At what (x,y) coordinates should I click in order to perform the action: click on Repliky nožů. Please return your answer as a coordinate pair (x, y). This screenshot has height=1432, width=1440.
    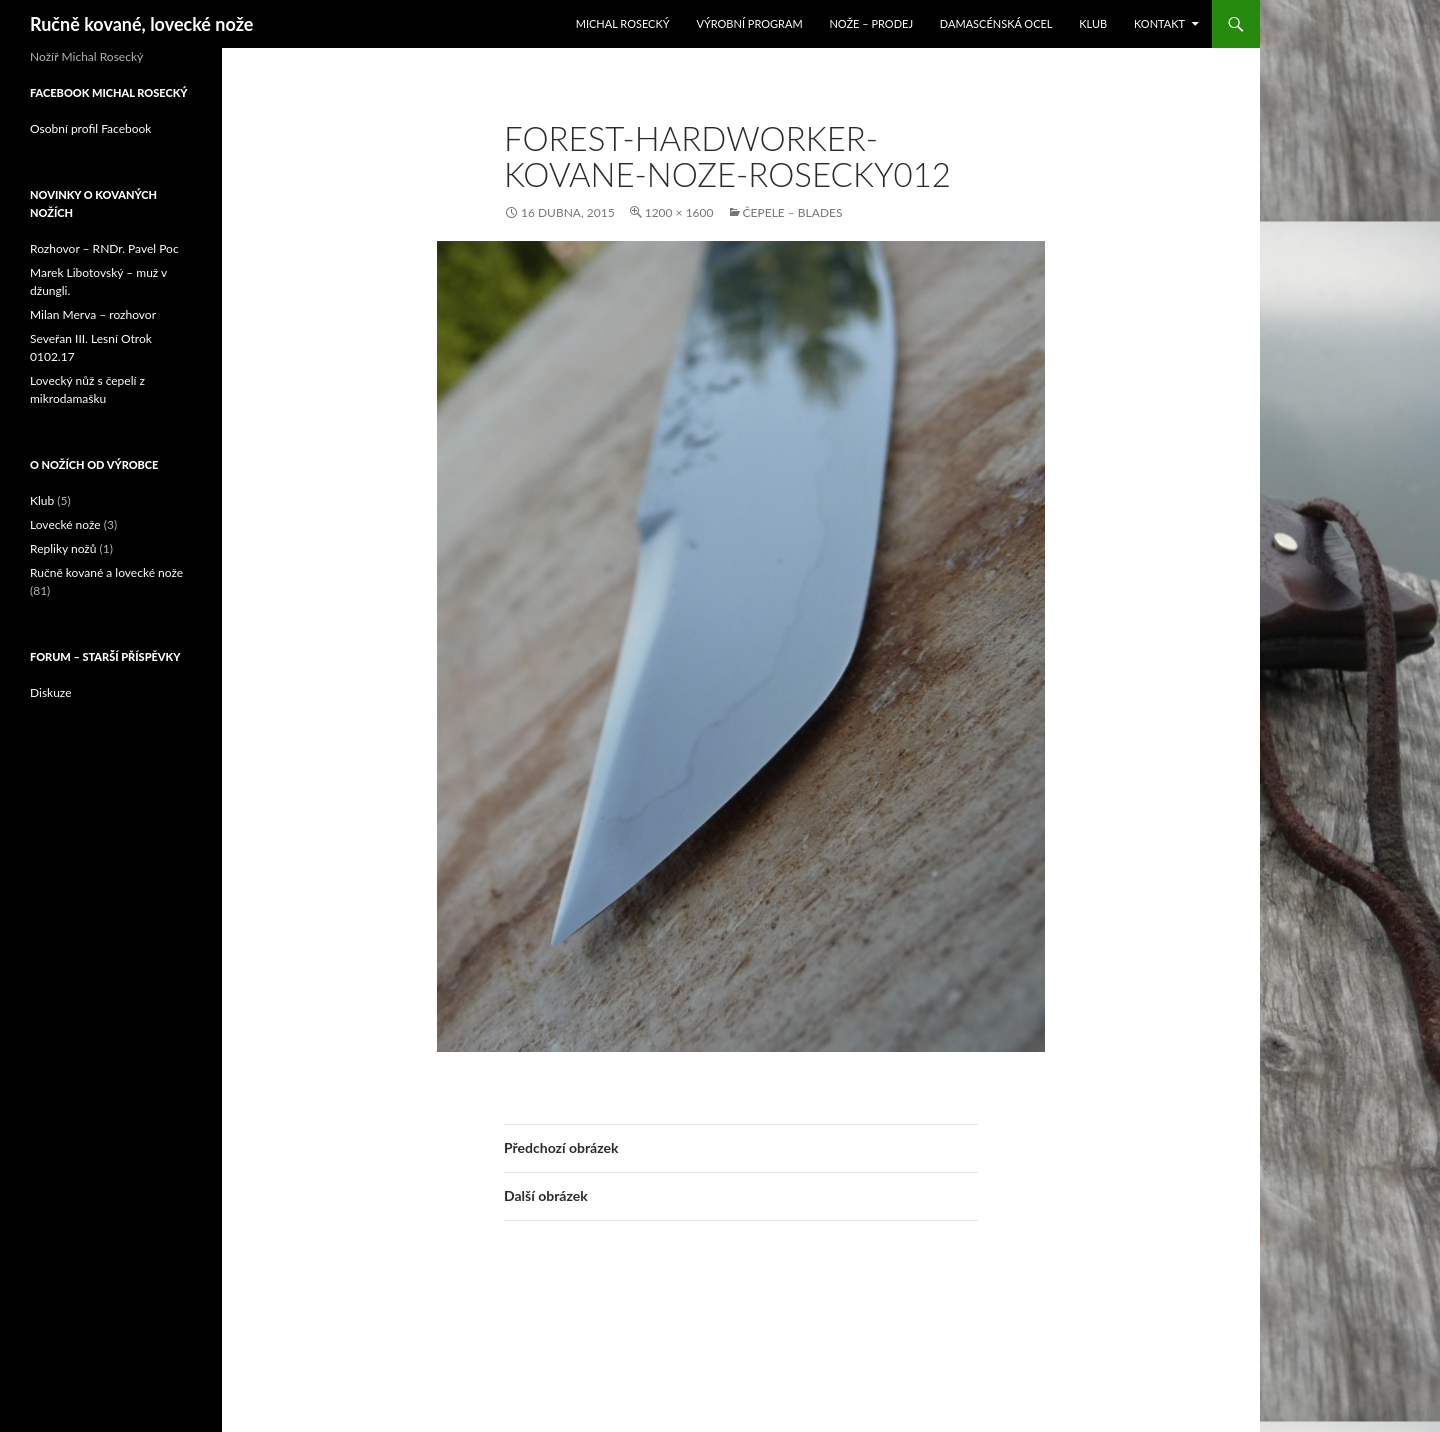
    Looking at the image, I should click on (63, 548).